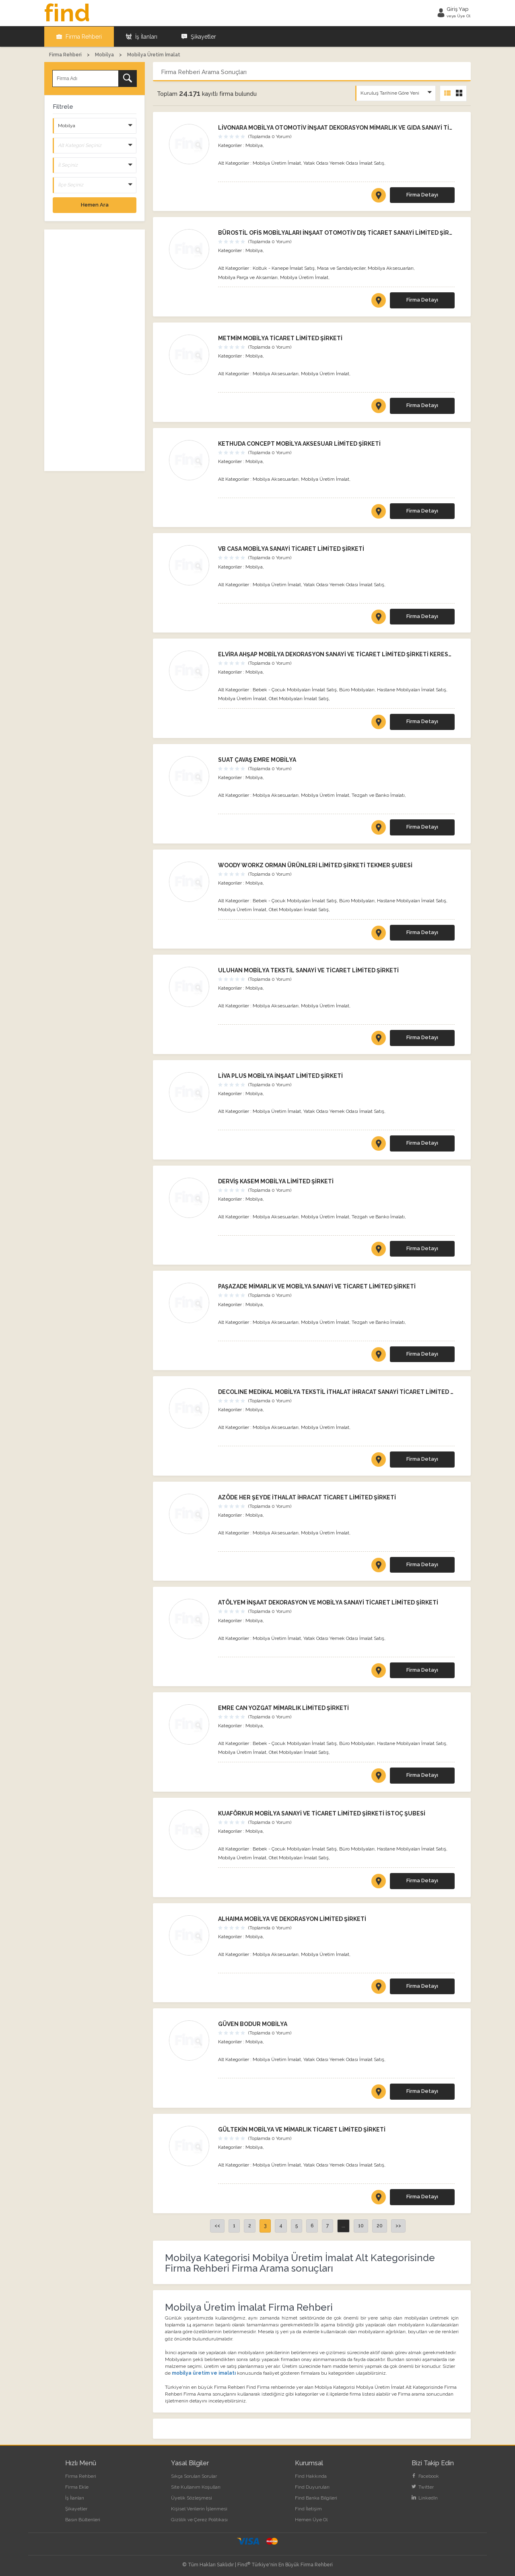  Describe the element at coordinates (199, 2508) in the screenshot. I see `Kişisel Verilerin İşlenmesi` at that location.